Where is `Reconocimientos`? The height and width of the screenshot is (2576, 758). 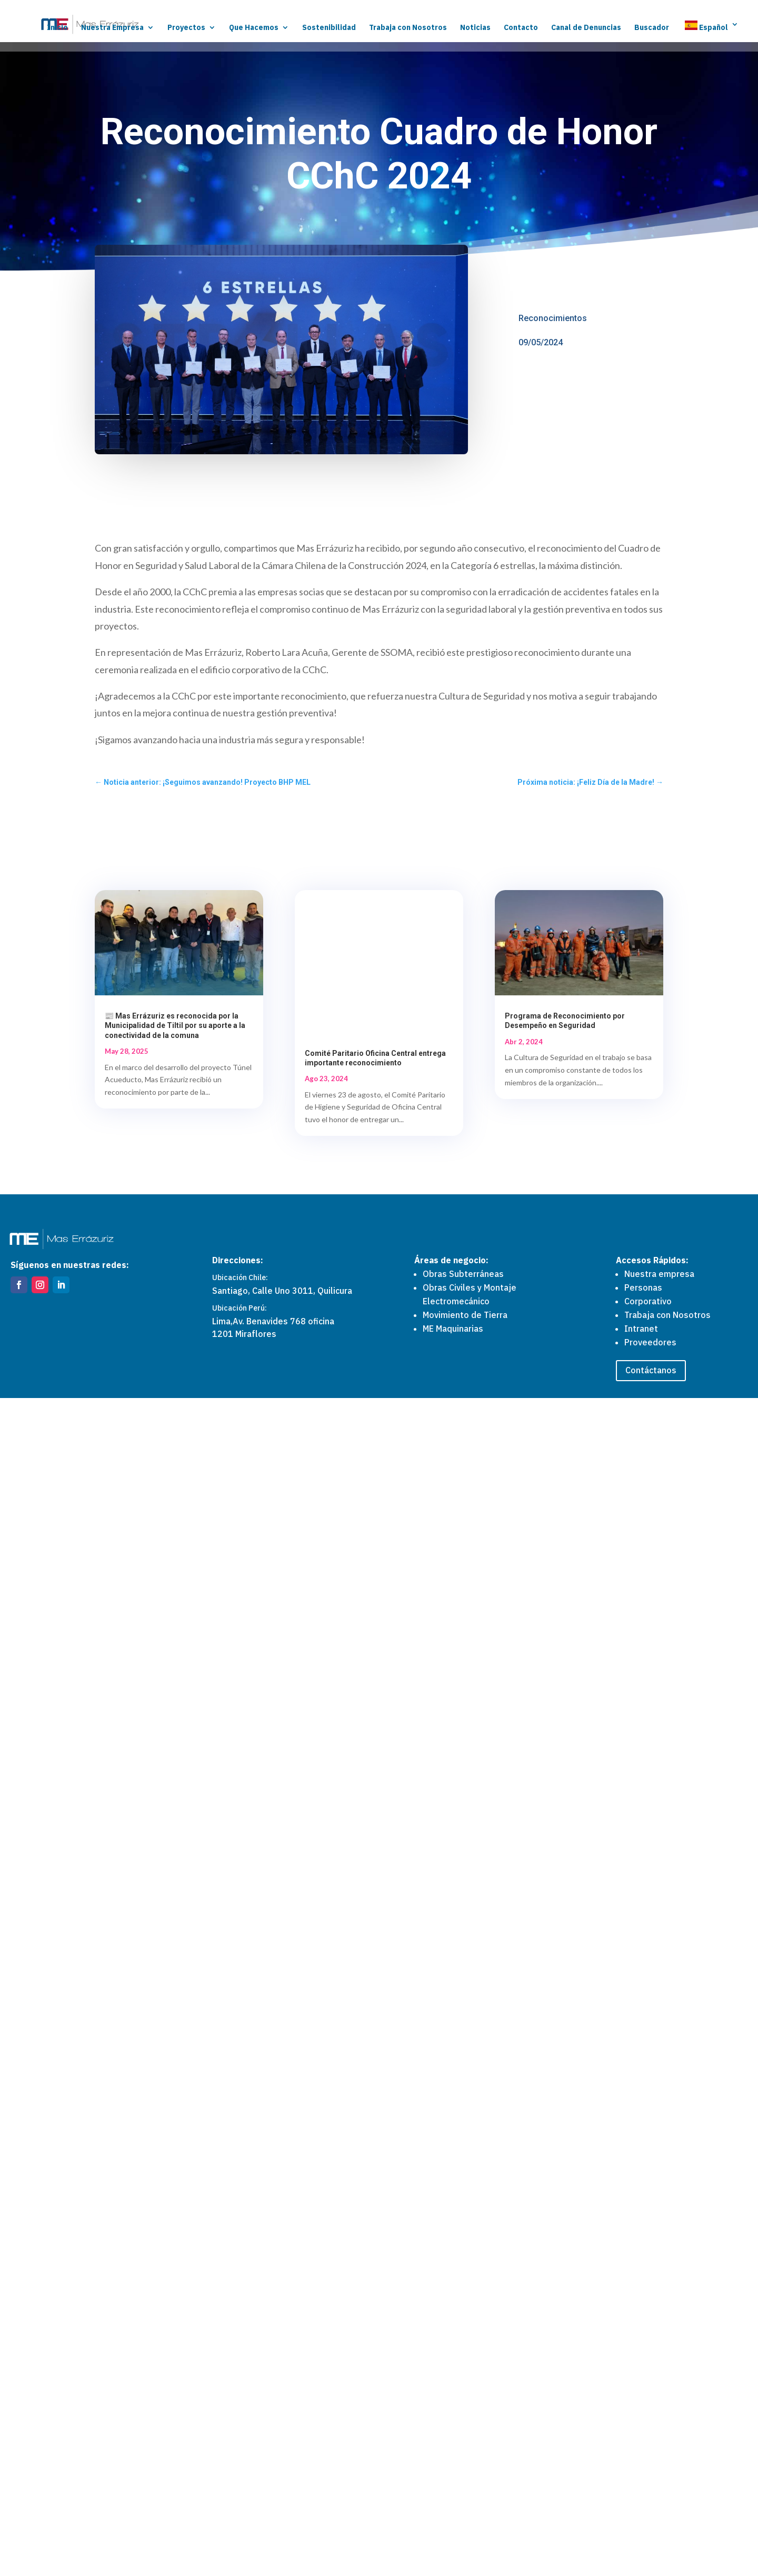 Reconocimientos is located at coordinates (552, 318).